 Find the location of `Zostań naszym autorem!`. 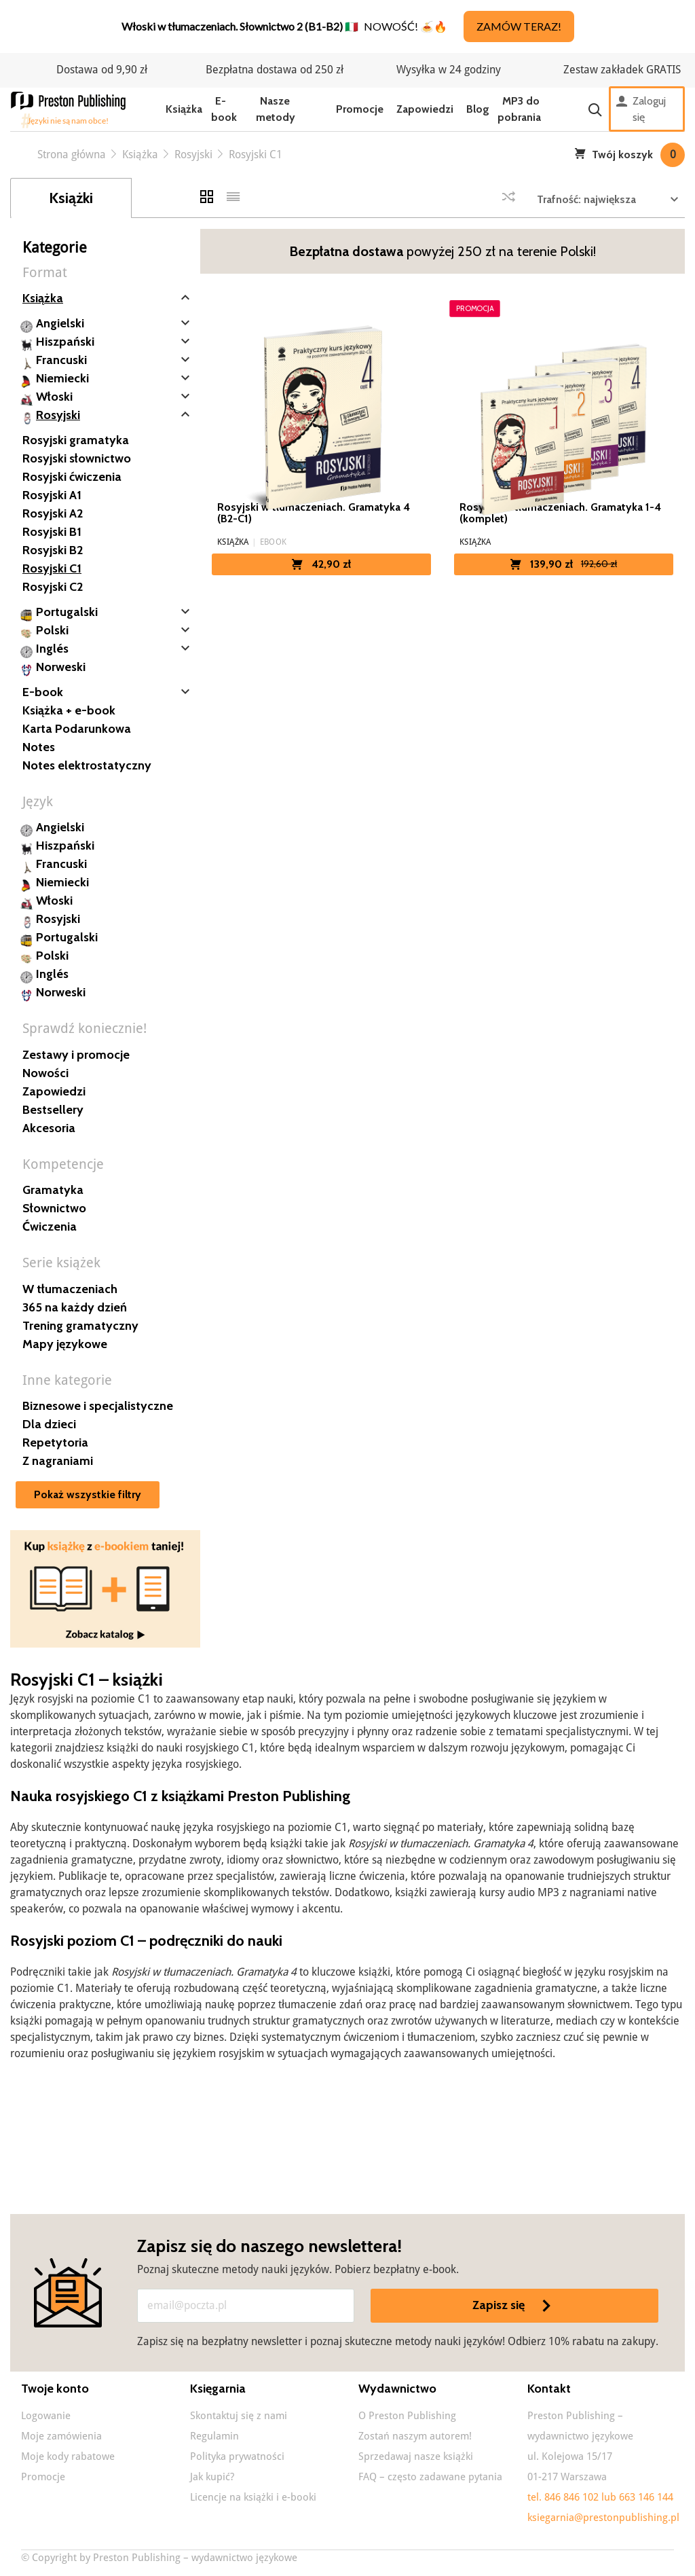

Zostań naszym autorem! is located at coordinates (415, 2436).